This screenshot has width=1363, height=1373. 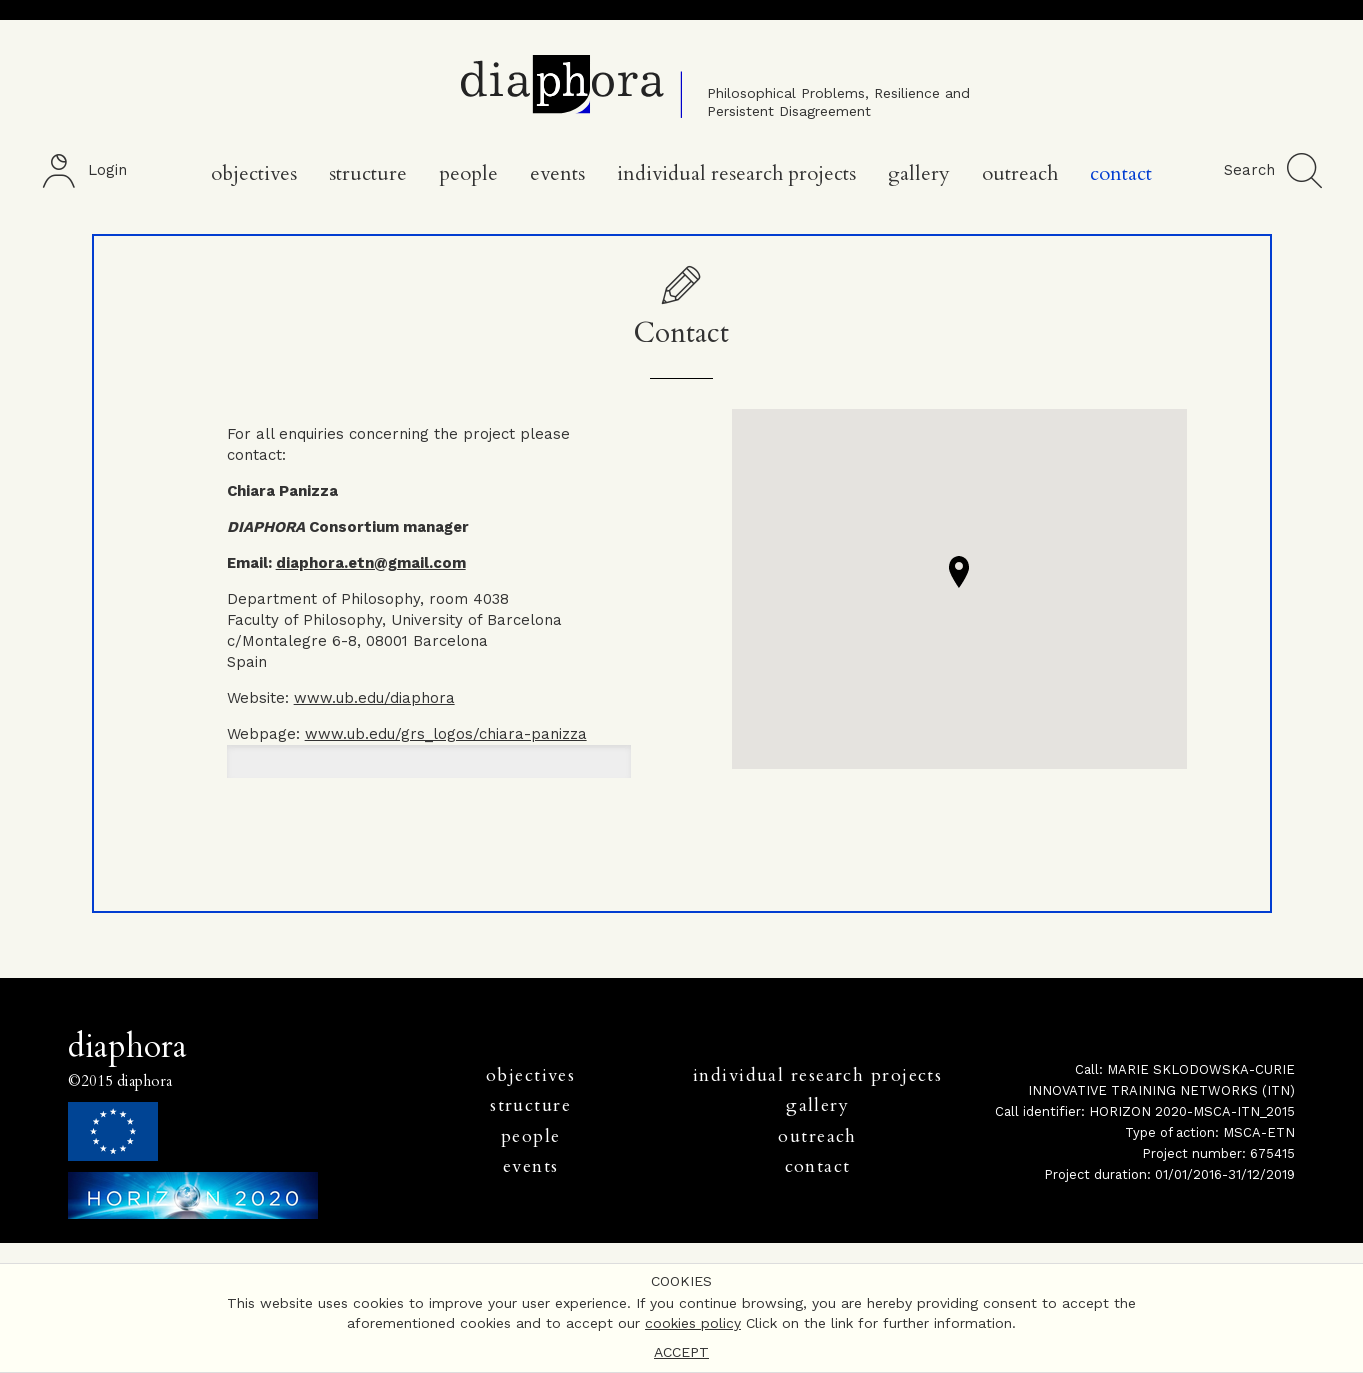 I want to click on ACCEPT, so click(x=681, y=1352).